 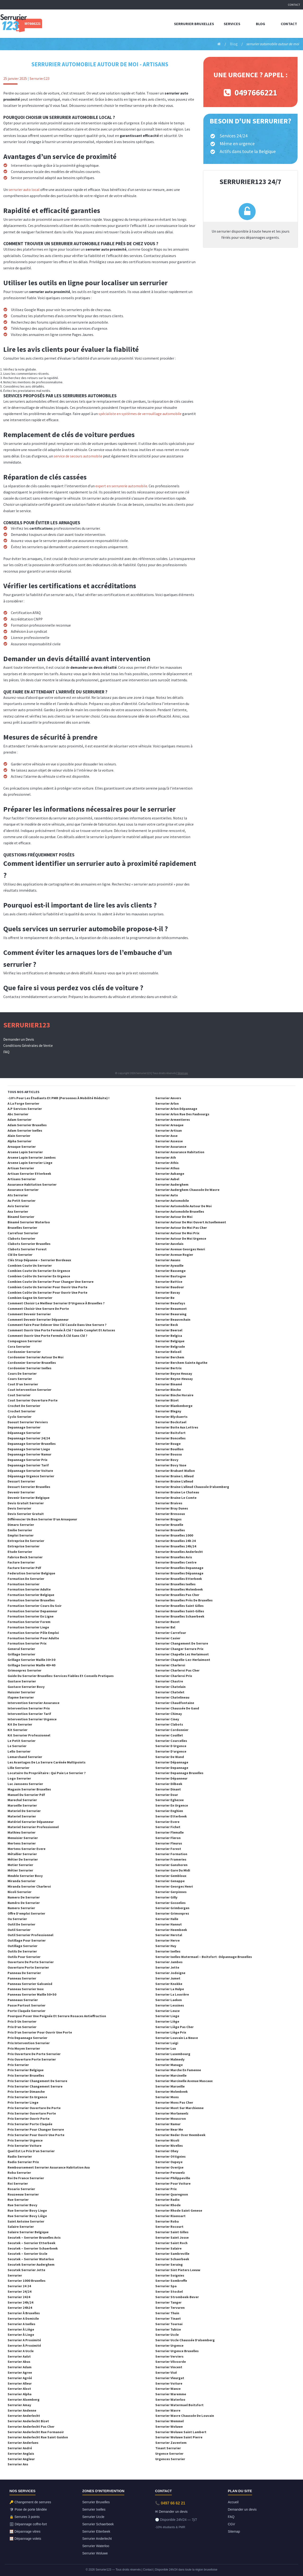 I want to click on serrurier anderlecht pas cher, so click(x=31, y=2426).